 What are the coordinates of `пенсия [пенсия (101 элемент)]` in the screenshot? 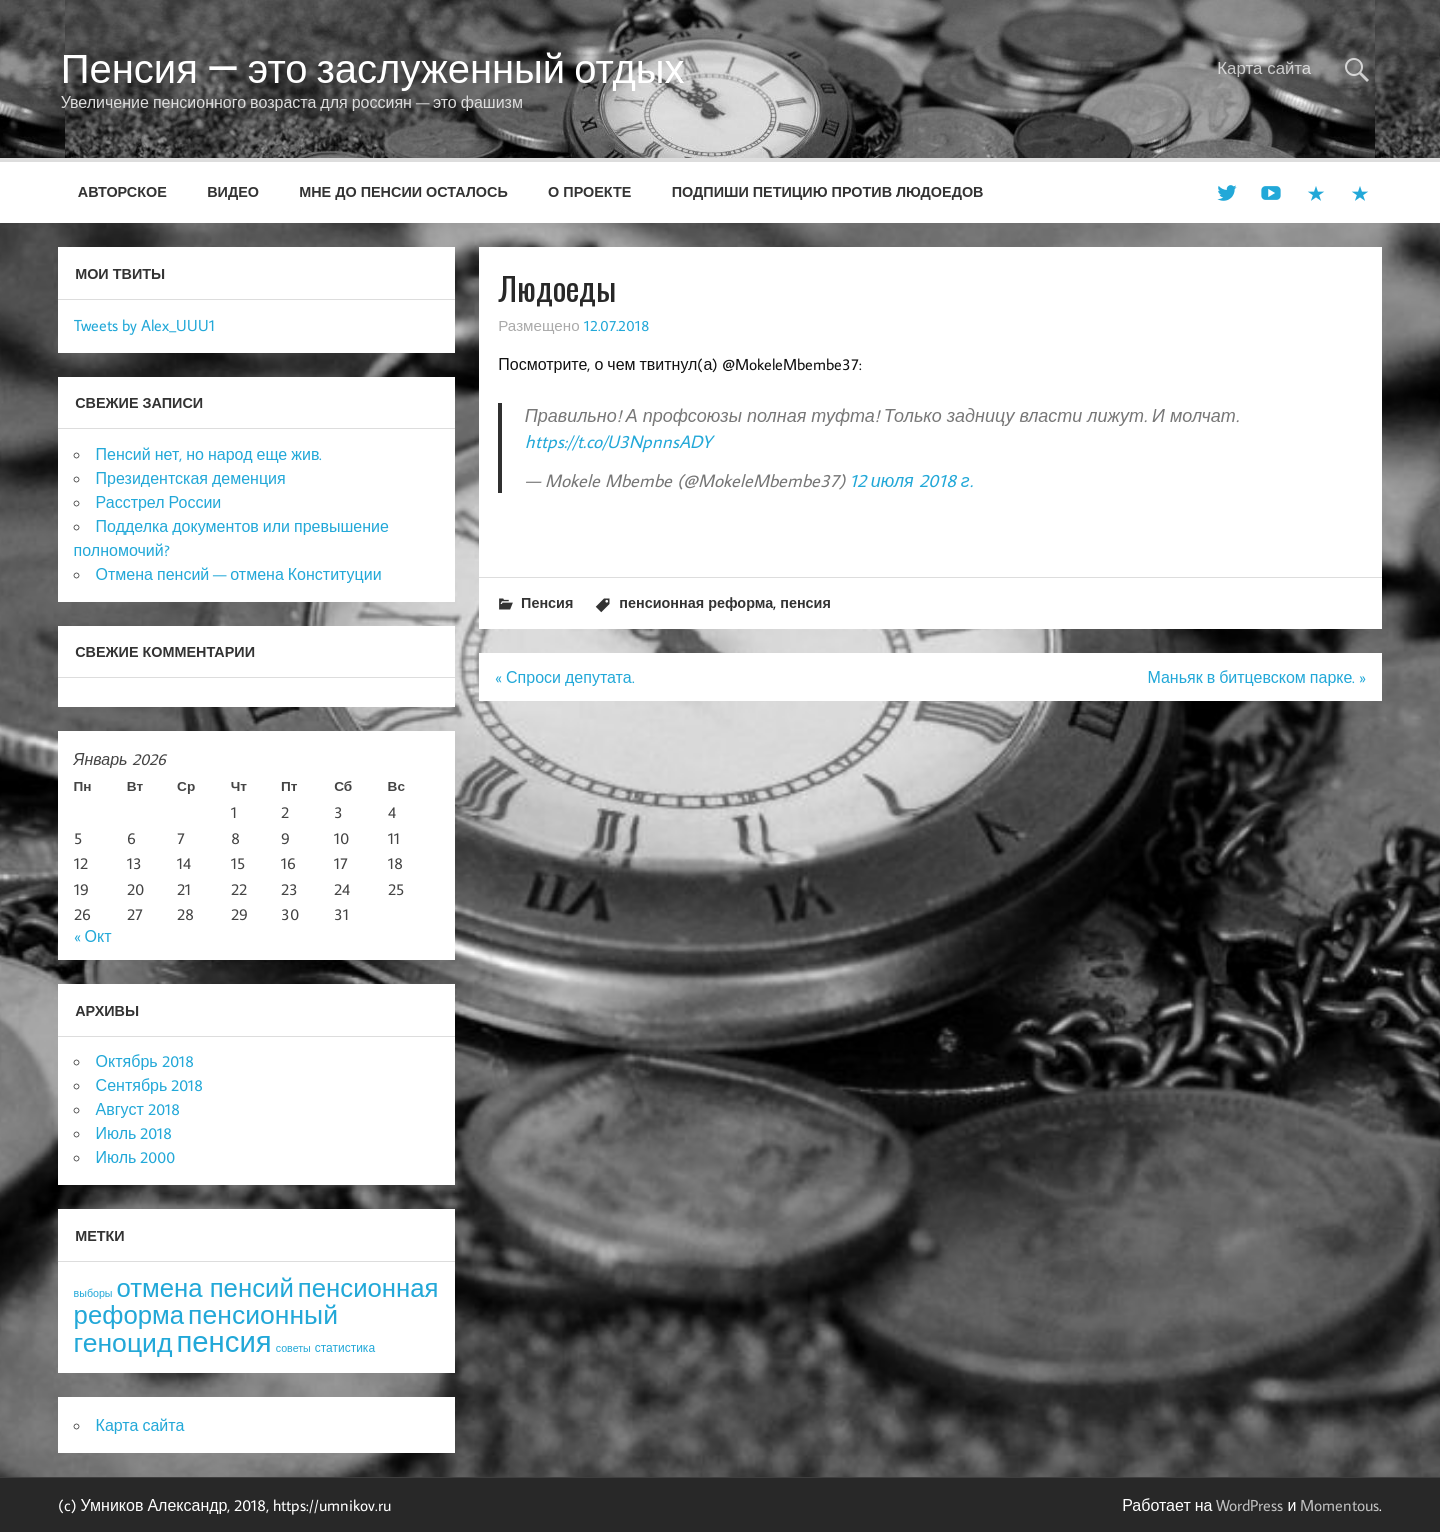 It's located at (223, 1341).